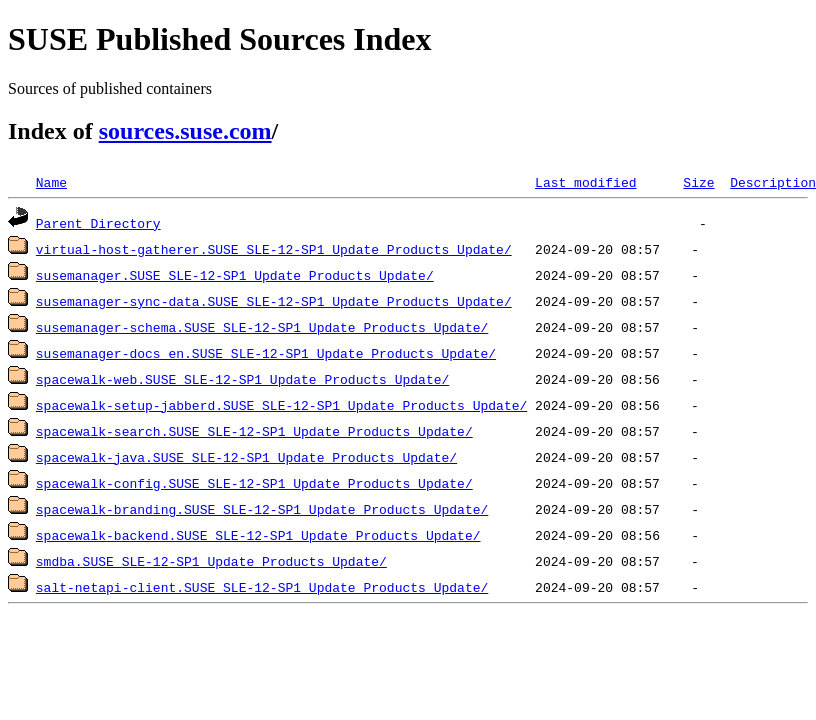 This screenshot has width=816, height=720. I want to click on Name, so click(51, 182).